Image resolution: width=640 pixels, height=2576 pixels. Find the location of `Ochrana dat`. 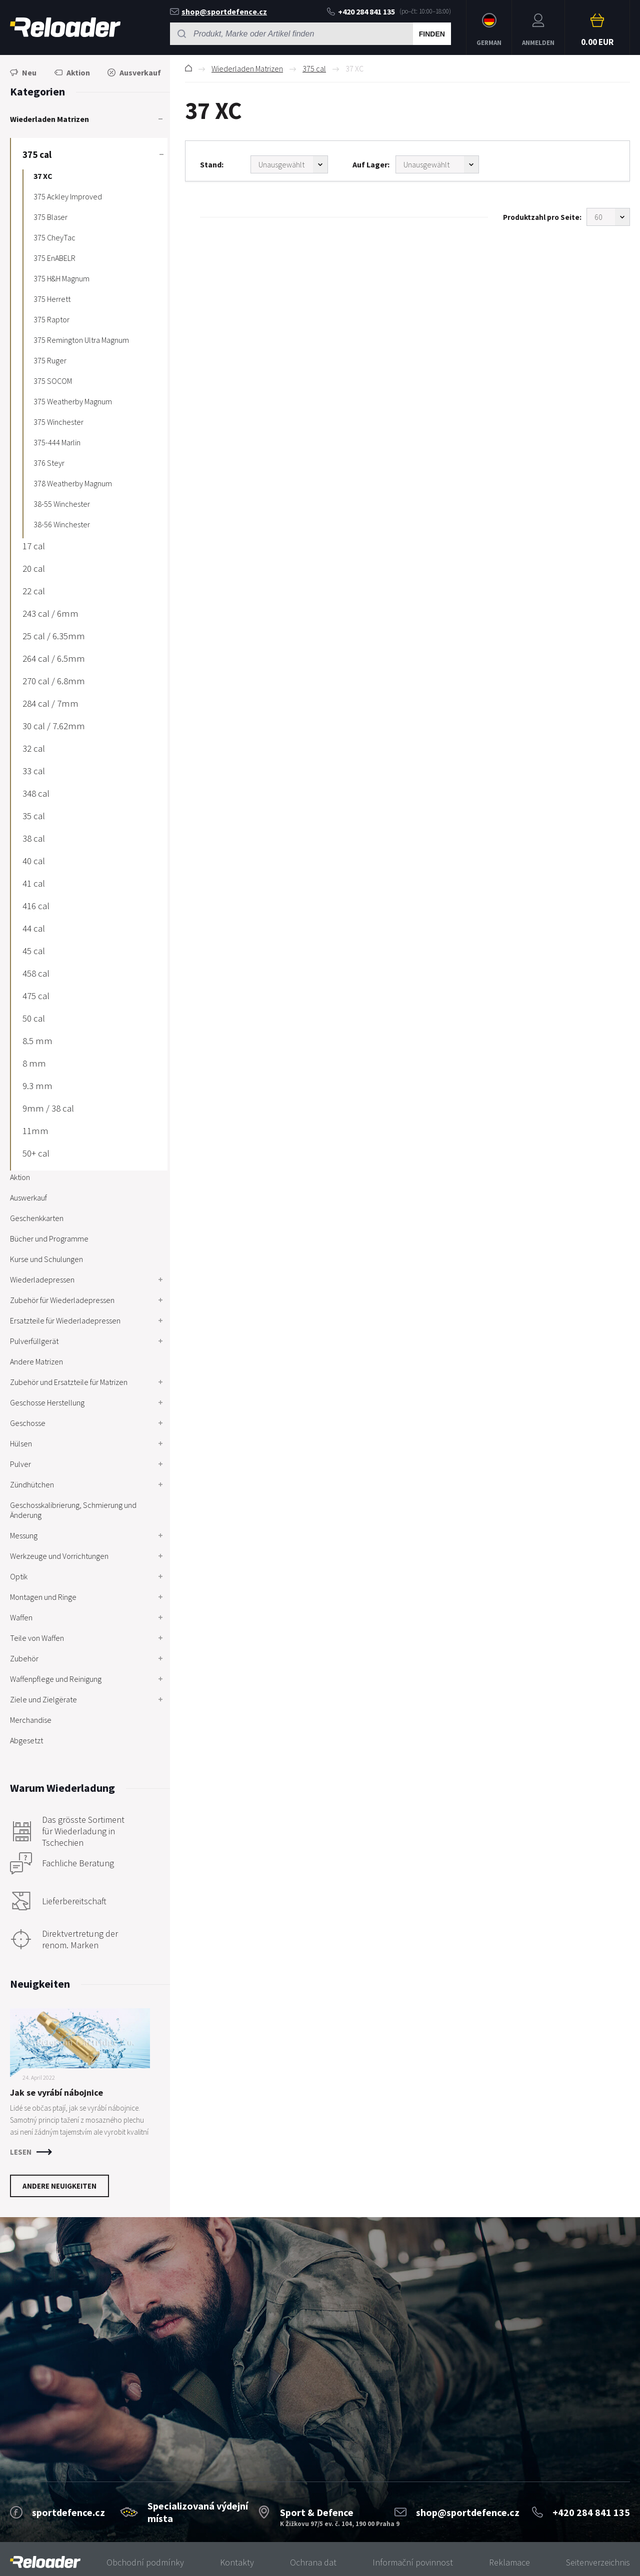

Ochrana dat is located at coordinates (313, 2562).